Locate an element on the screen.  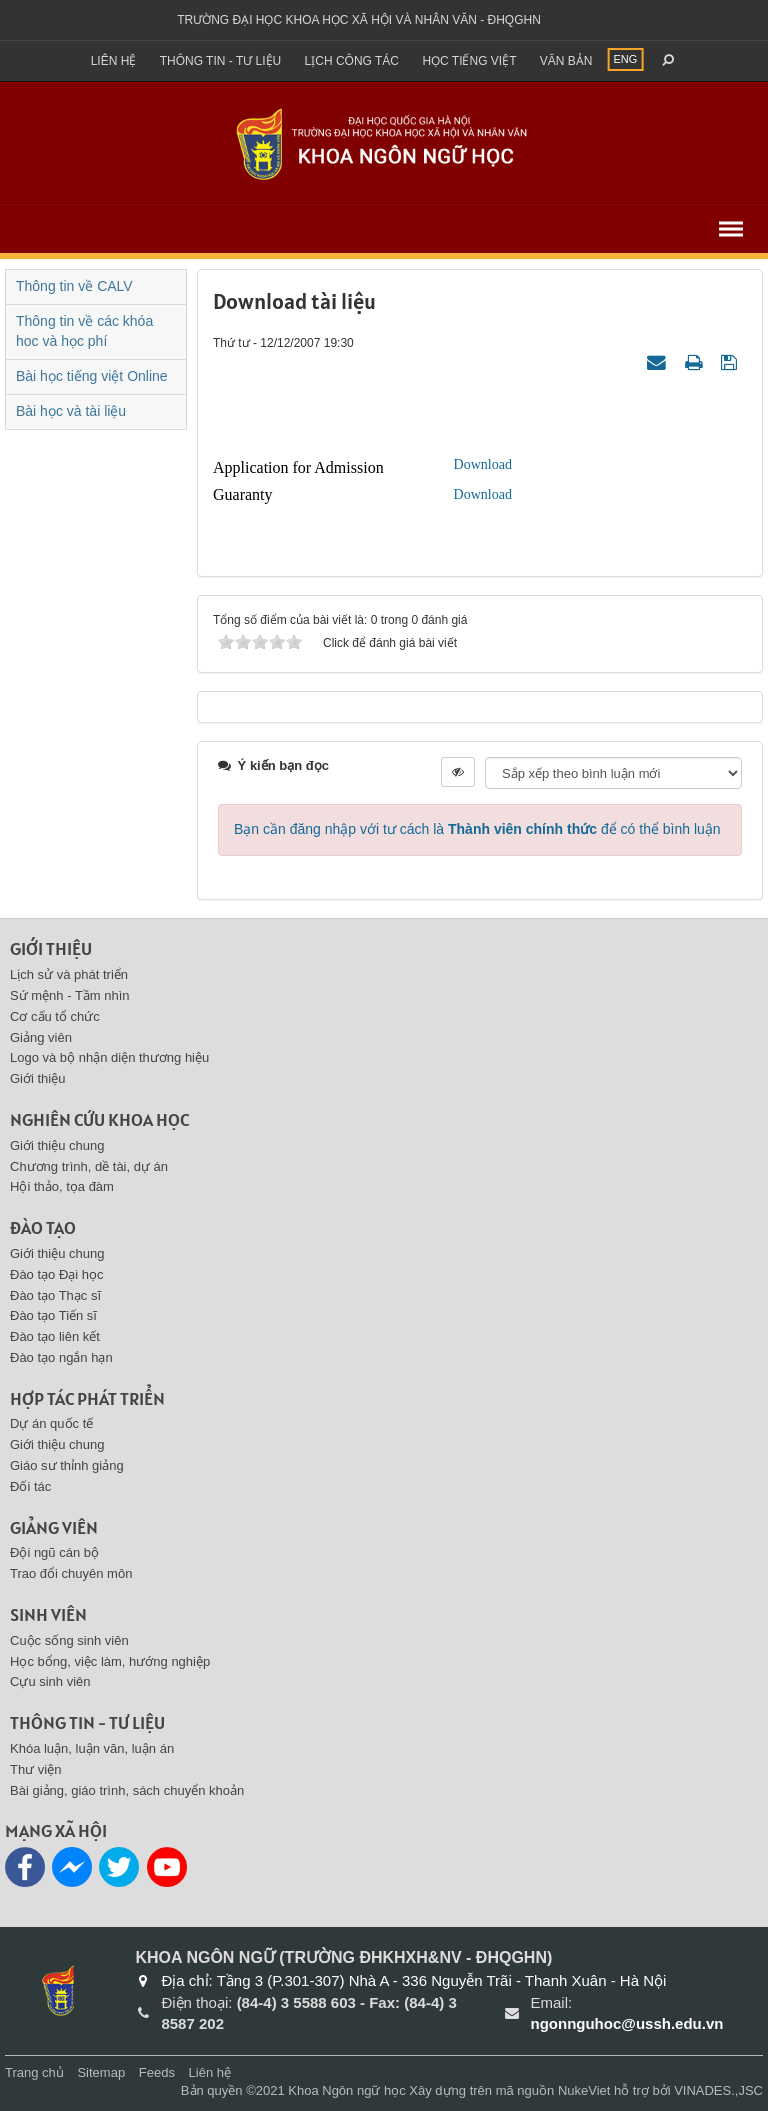
NukeViet is located at coordinates (584, 2090).